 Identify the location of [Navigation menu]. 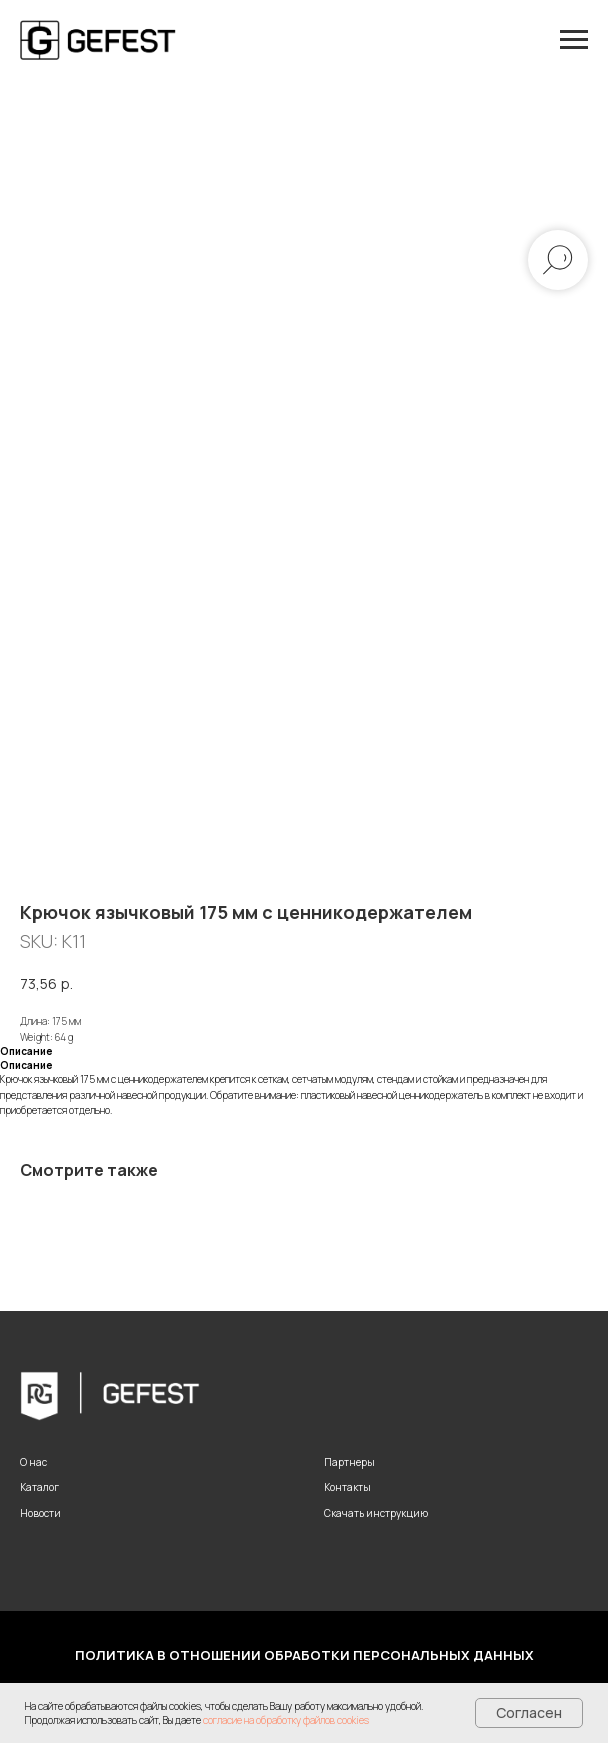
(574, 40).